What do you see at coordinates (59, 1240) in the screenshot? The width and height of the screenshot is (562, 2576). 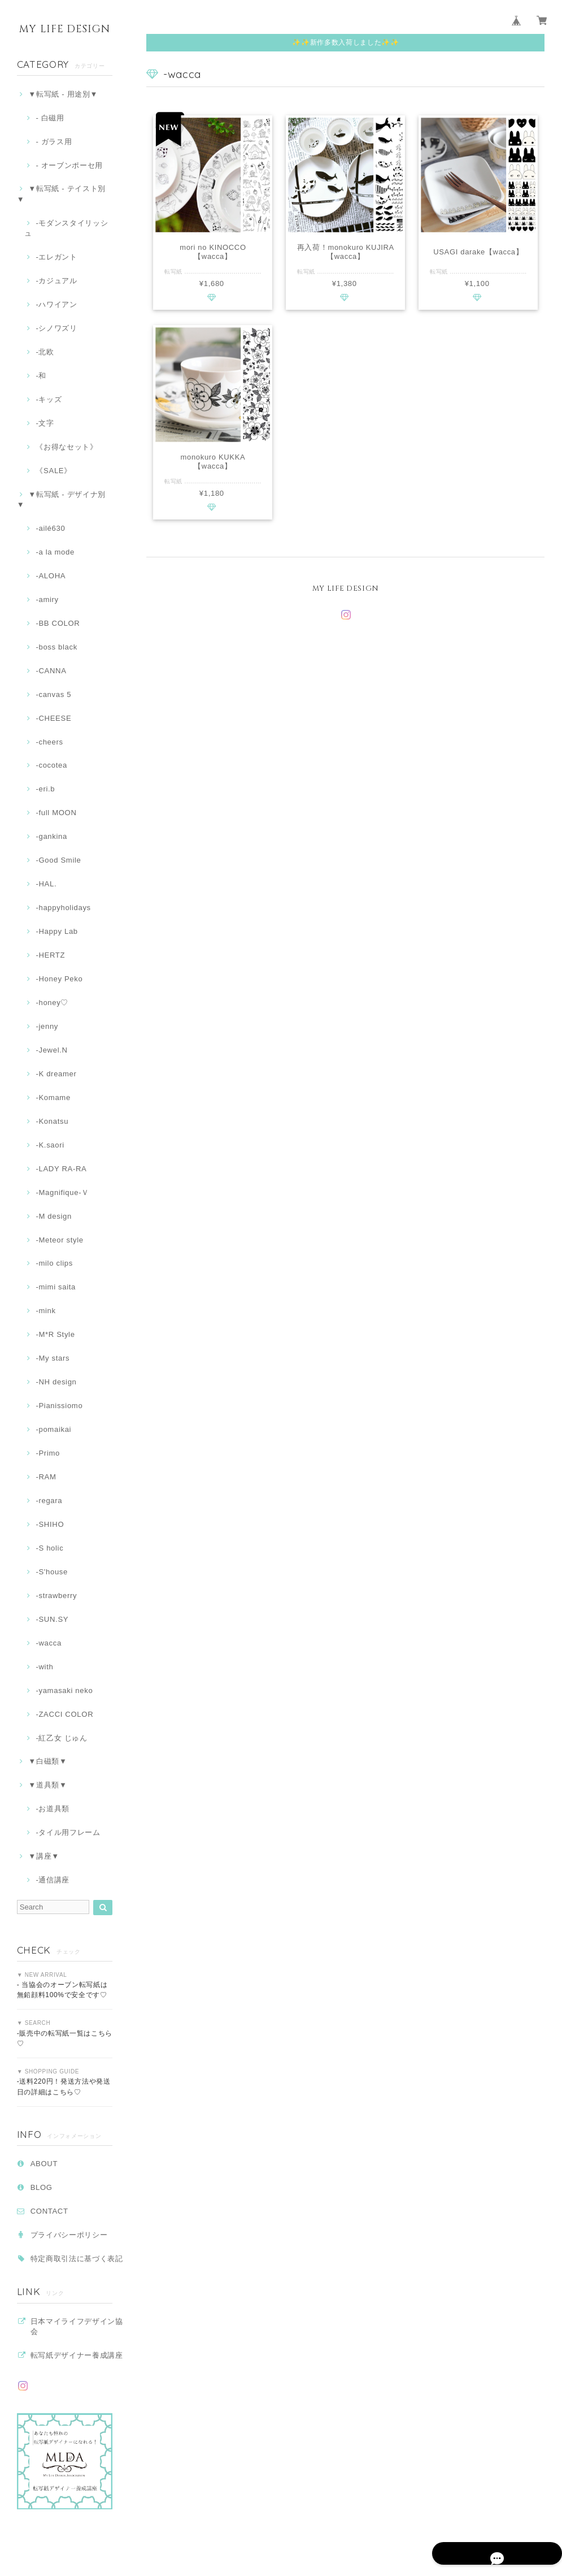 I see `-Meteor style` at bounding box center [59, 1240].